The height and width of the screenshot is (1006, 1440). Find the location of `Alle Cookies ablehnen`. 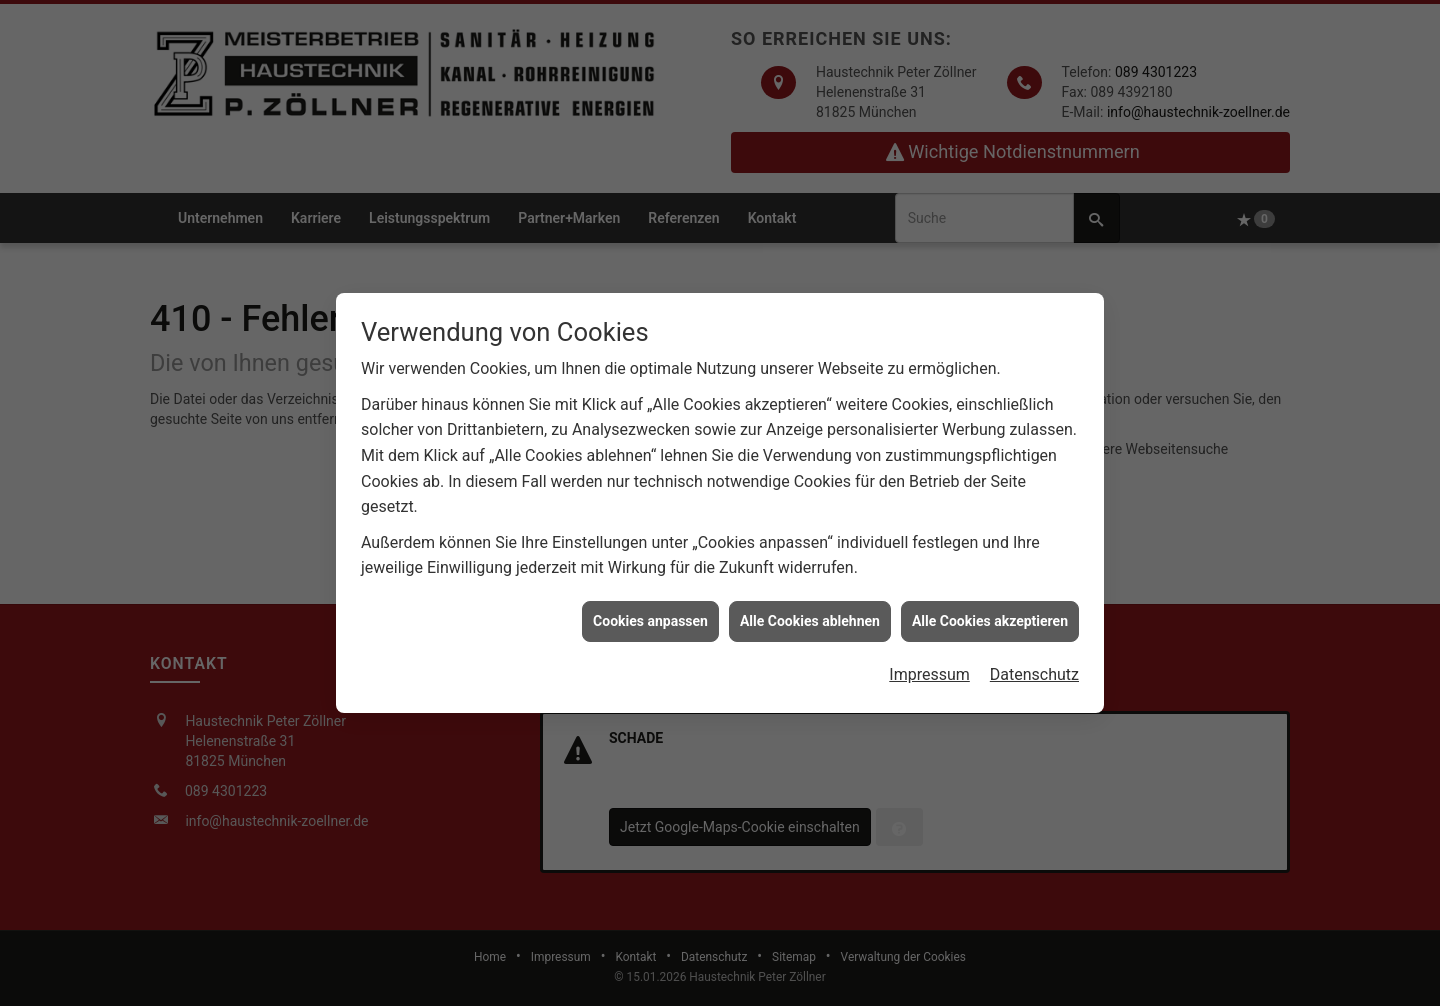

Alle Cookies ablehnen is located at coordinates (810, 617).